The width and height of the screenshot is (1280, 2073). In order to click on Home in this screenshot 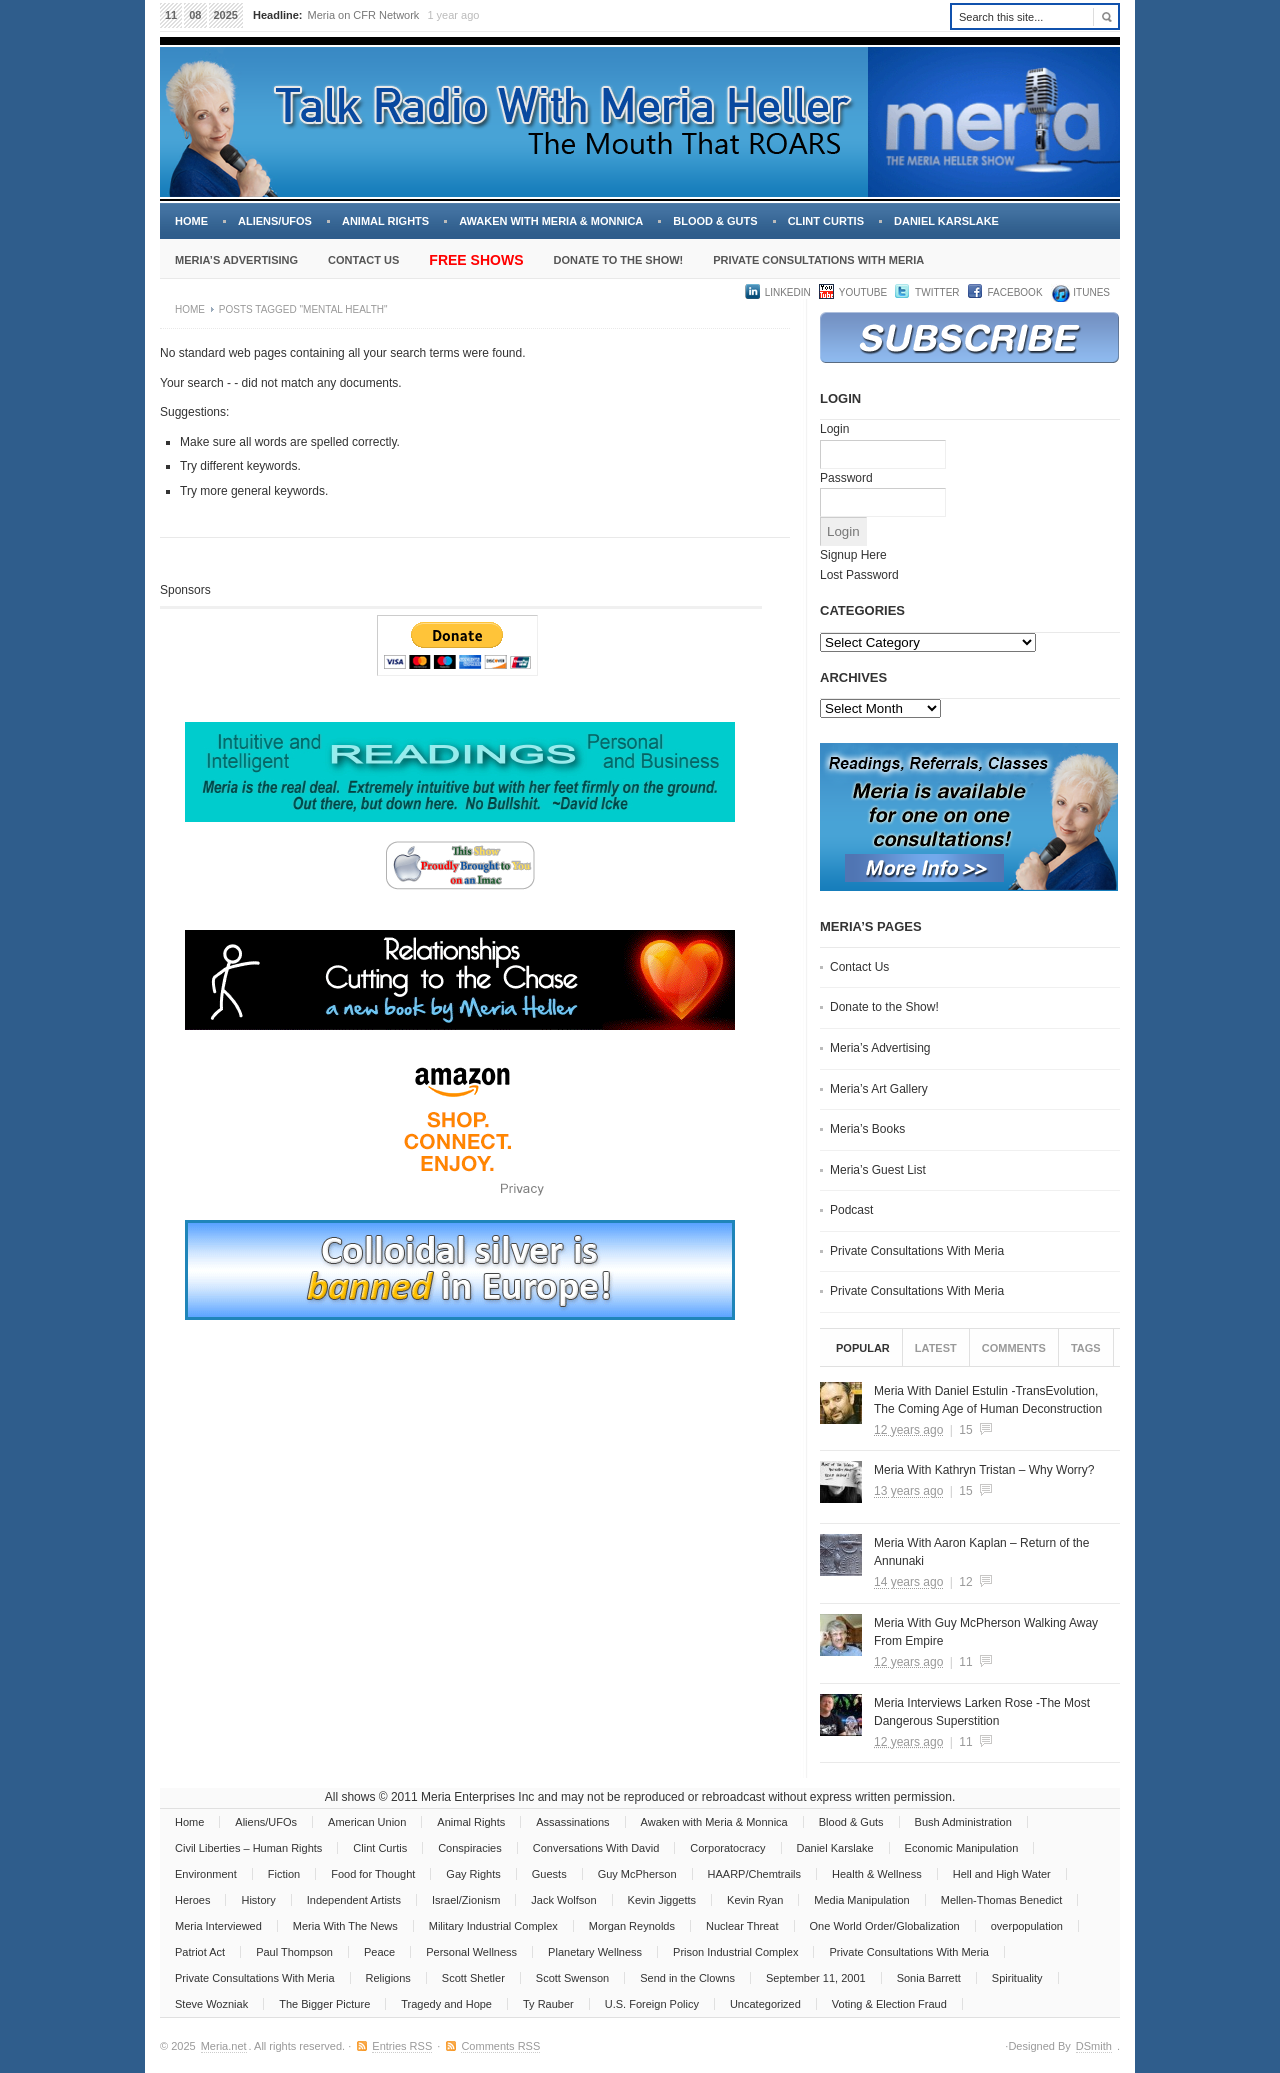, I will do `click(191, 221)`.